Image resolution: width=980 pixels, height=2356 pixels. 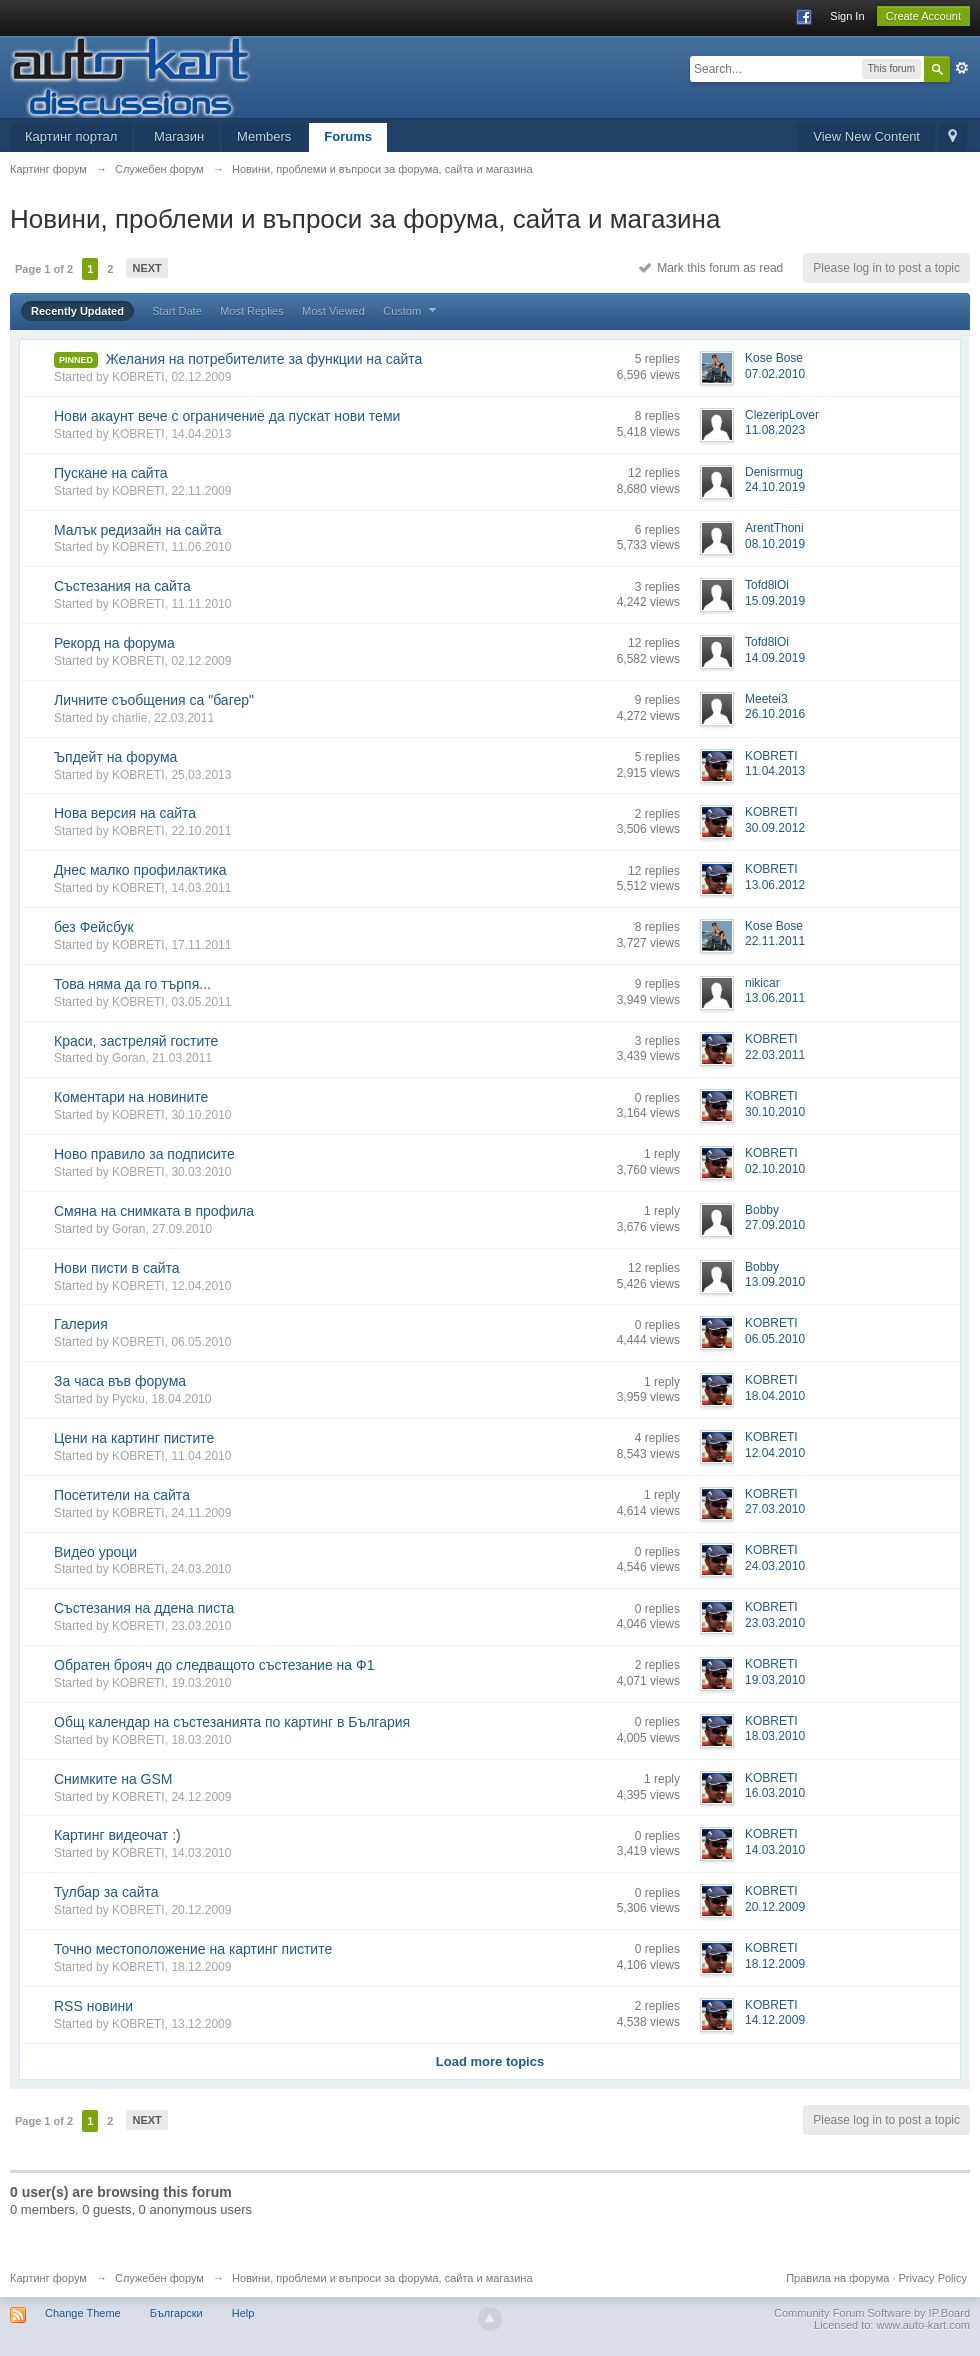 What do you see at coordinates (847, 16) in the screenshot?
I see `Sign In` at bounding box center [847, 16].